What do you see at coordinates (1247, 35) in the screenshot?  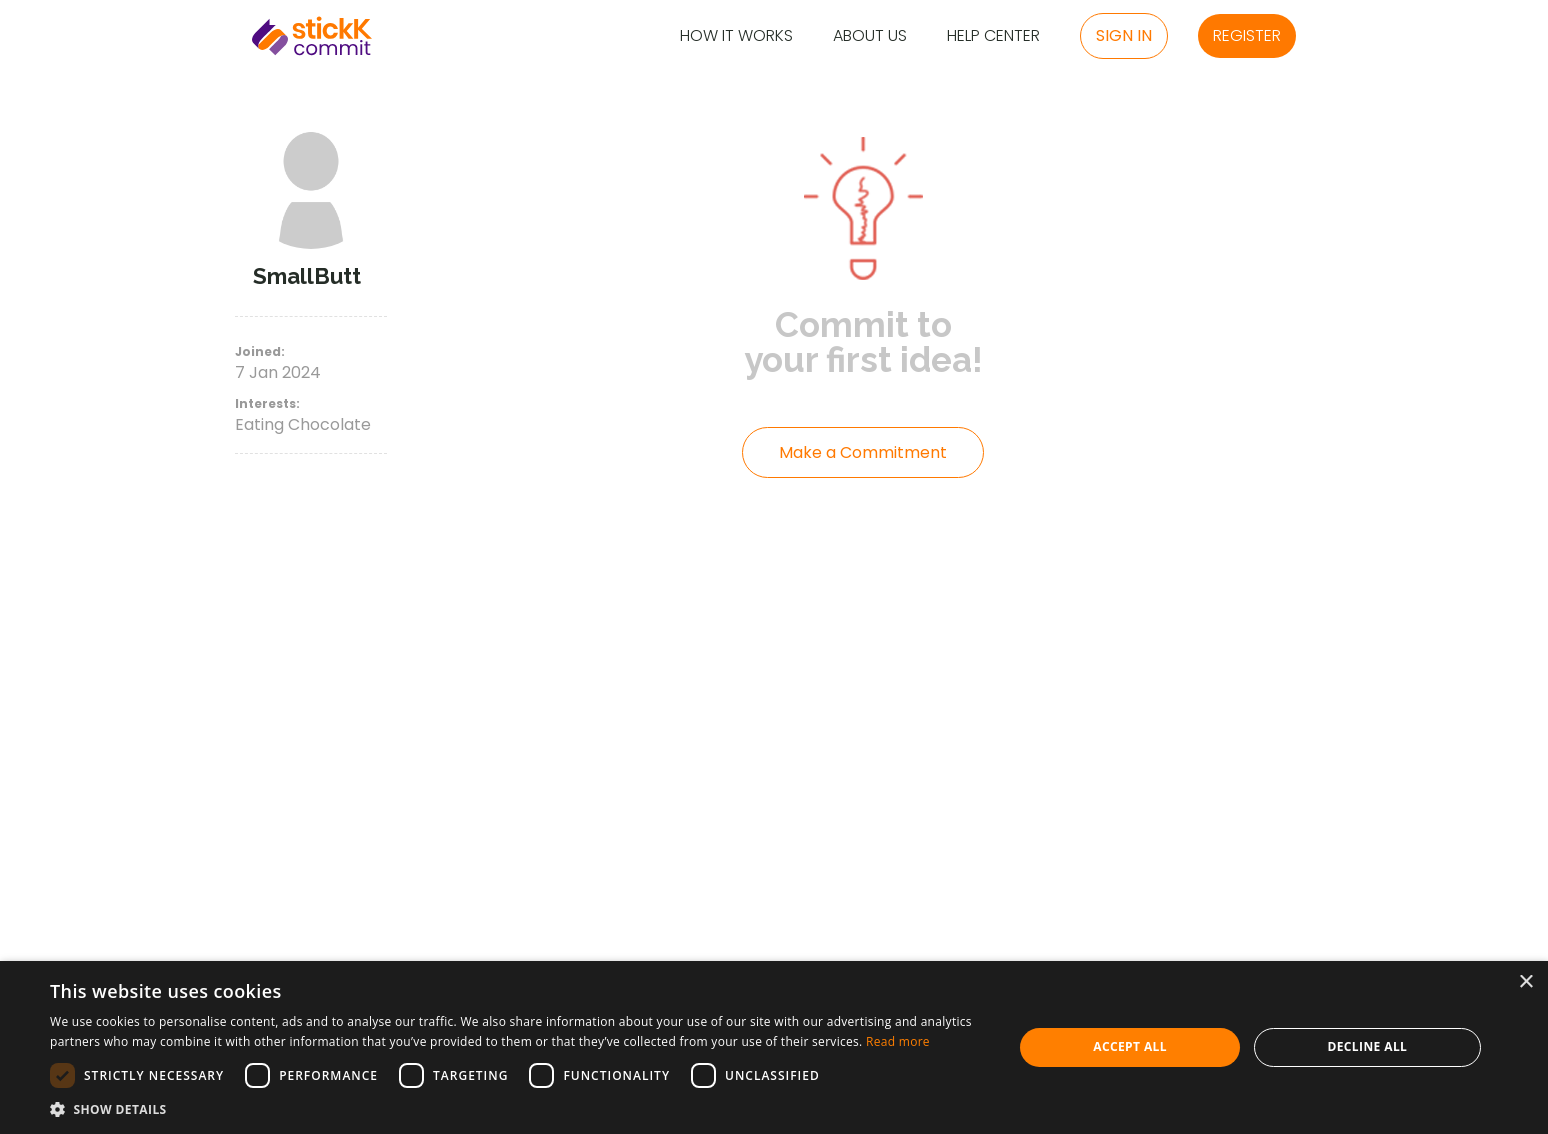 I see `Register` at bounding box center [1247, 35].